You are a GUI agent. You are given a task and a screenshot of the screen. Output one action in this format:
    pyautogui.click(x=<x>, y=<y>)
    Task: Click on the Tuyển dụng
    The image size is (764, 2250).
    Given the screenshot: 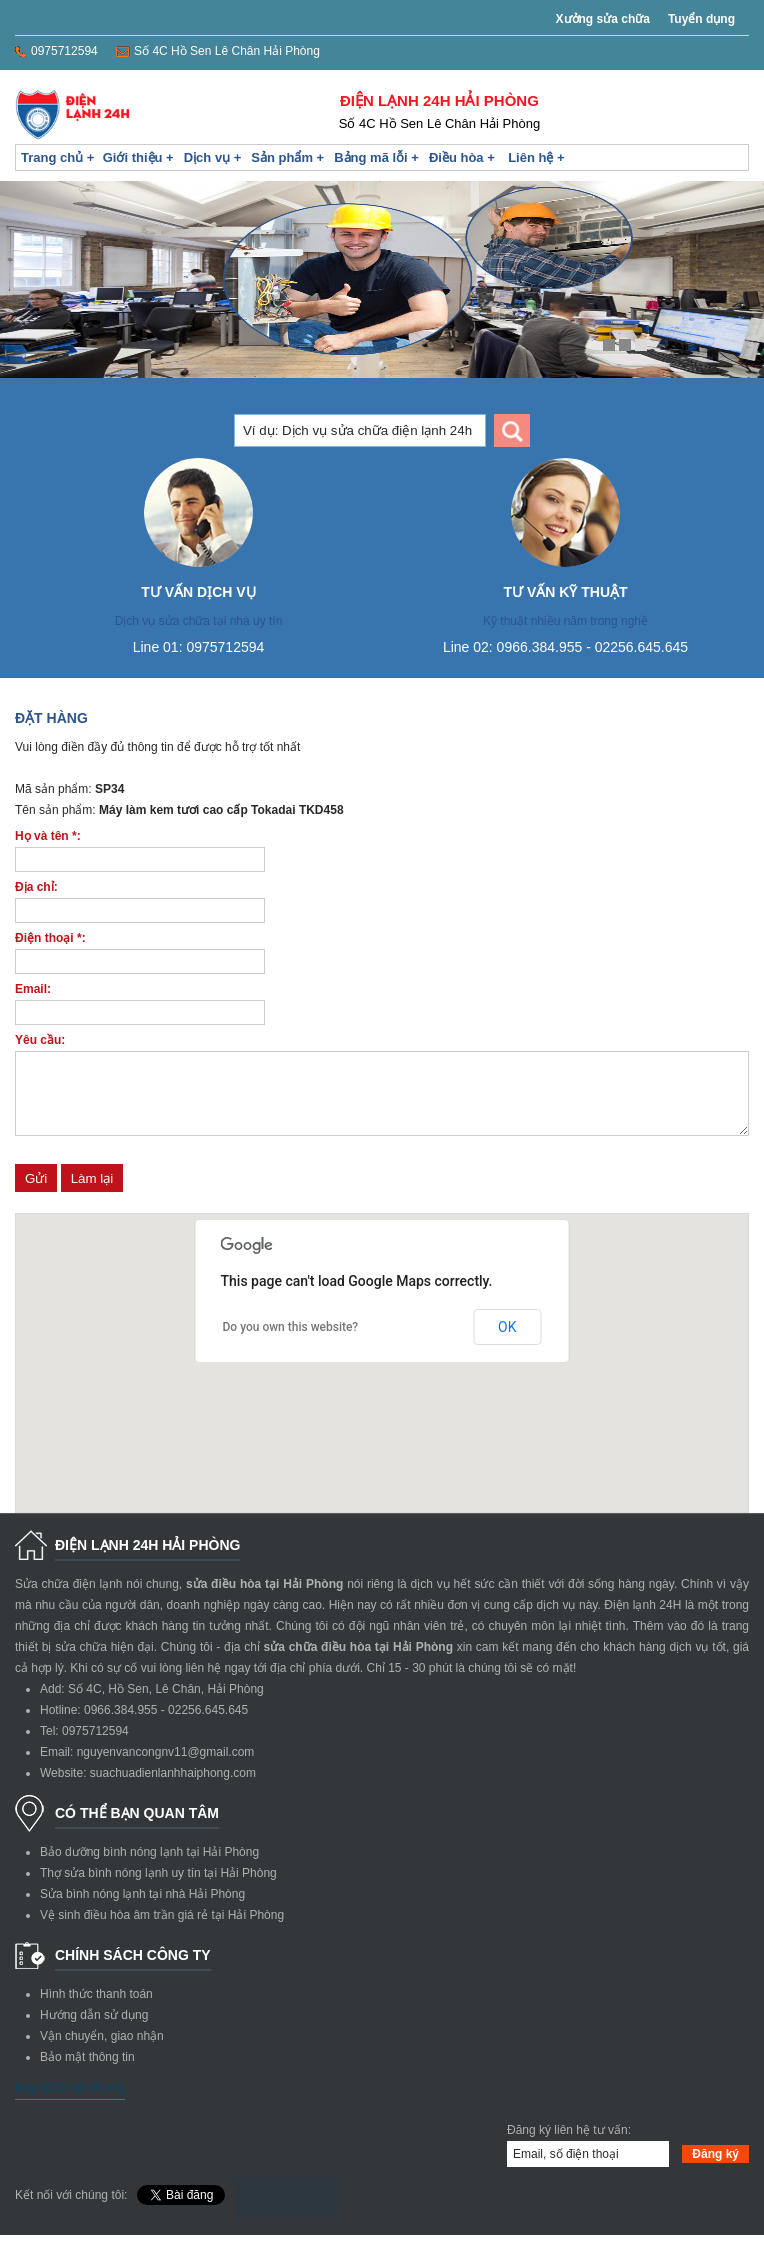 What is the action you would take?
    pyautogui.click(x=701, y=19)
    